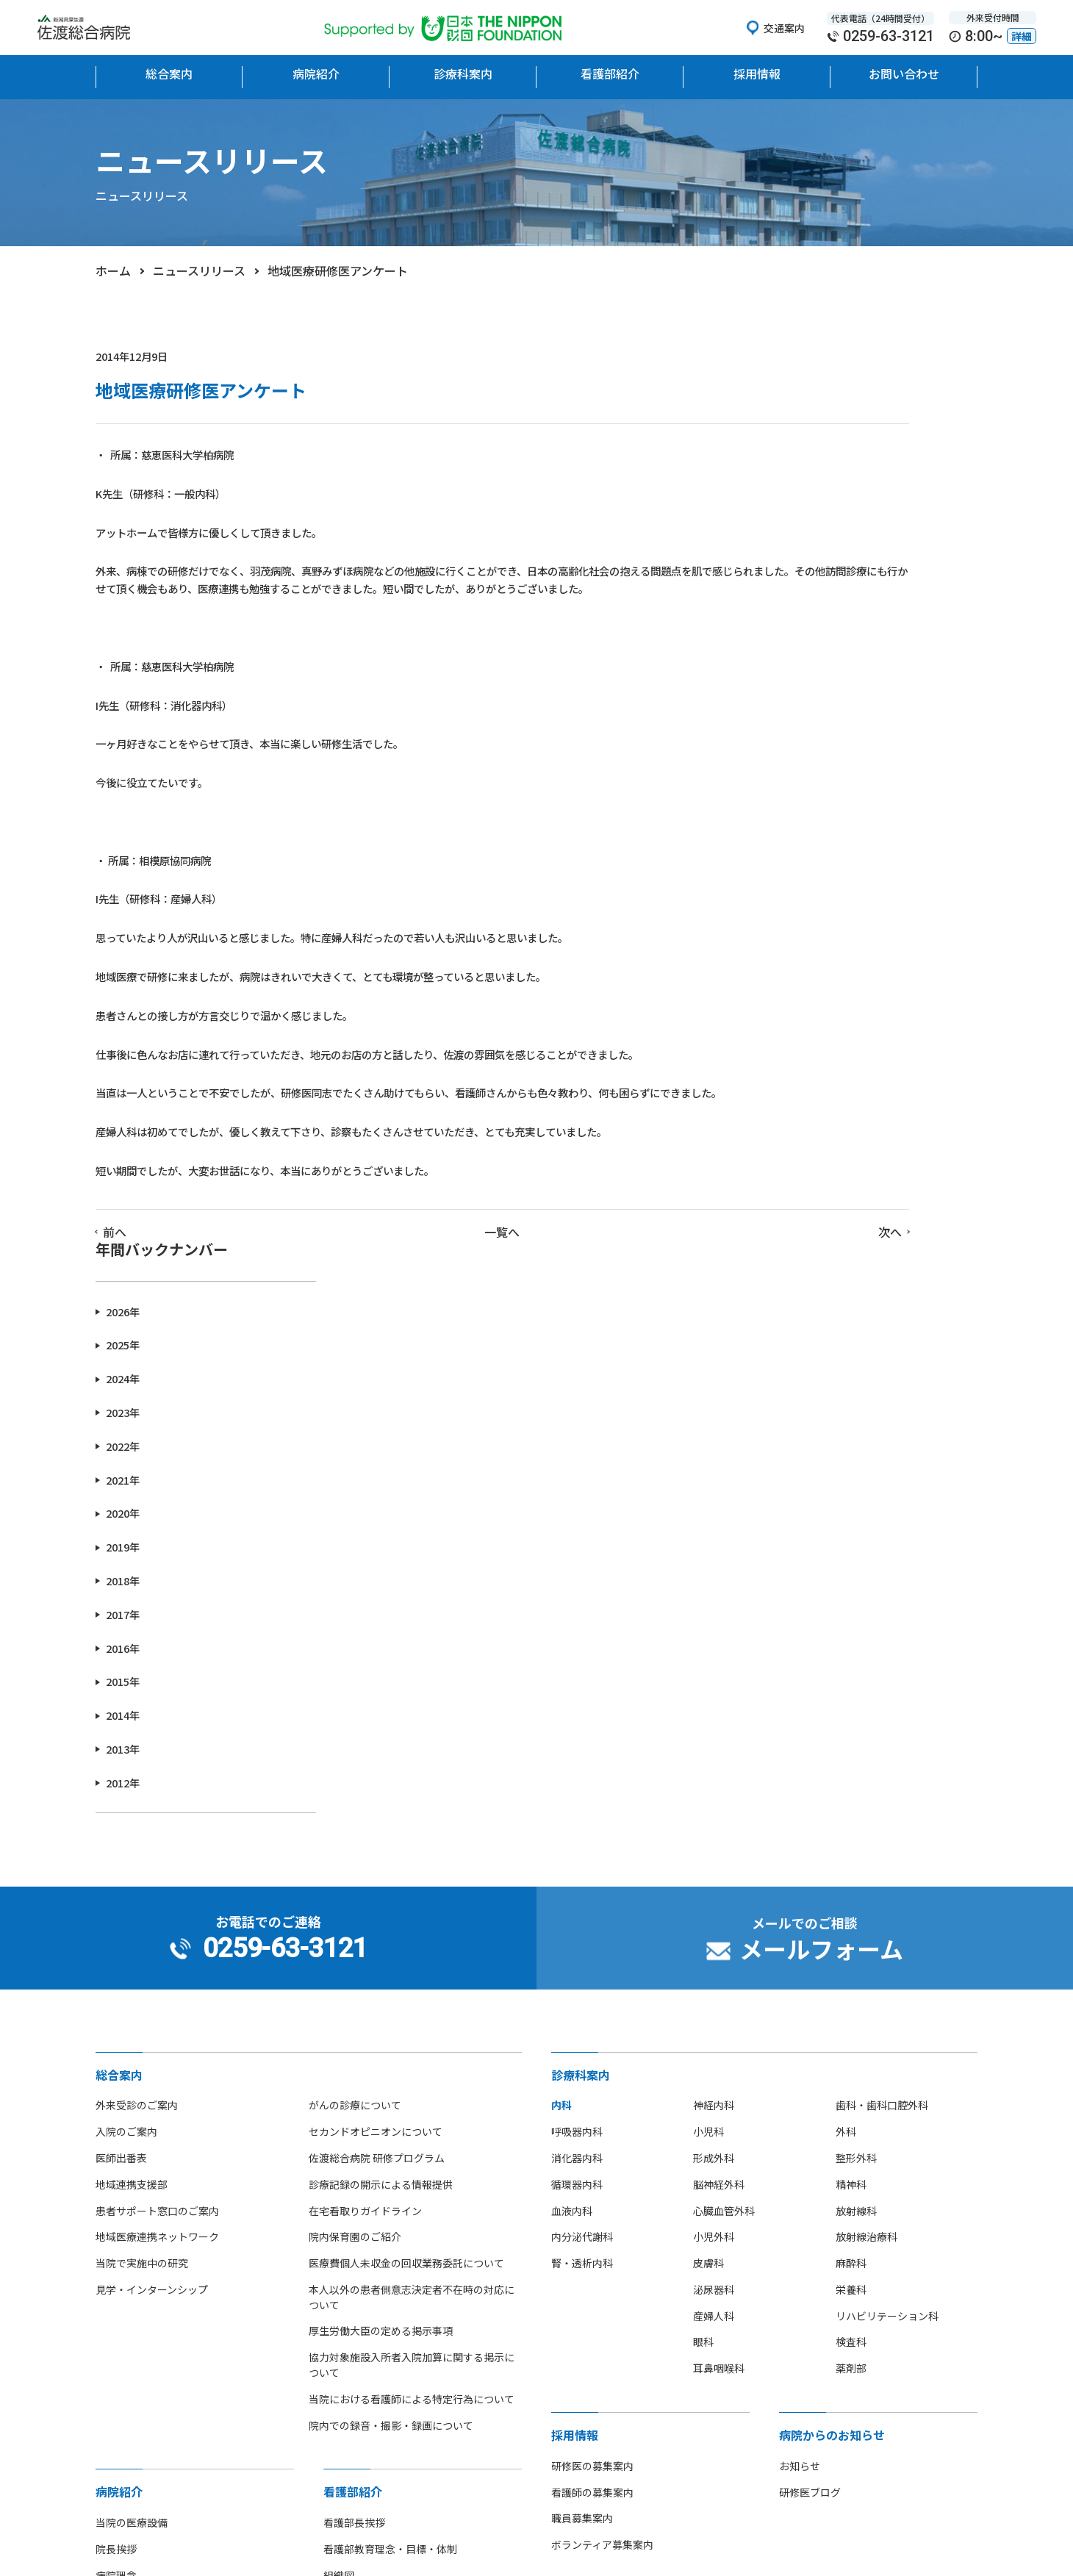 Image resolution: width=1073 pixels, height=2576 pixels. What do you see at coordinates (788, 758) in the screenshot?
I see `2016年` at bounding box center [788, 758].